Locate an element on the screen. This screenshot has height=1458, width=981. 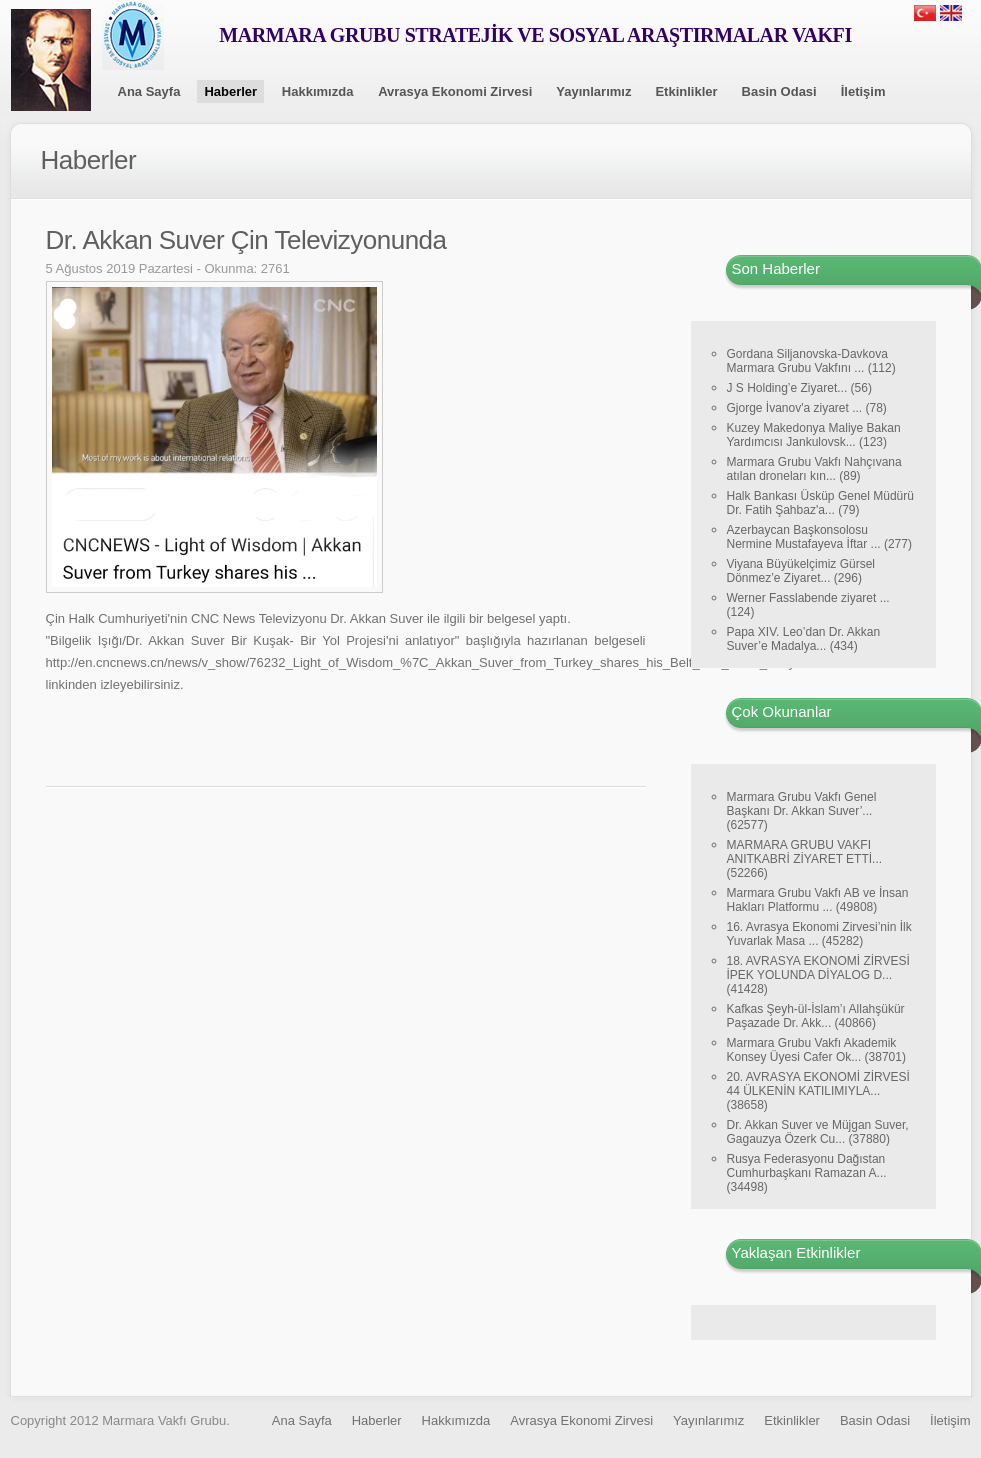
Halk Bankası Üsküp Genel Müdürü Dr. Fatih Şahbaz'a... (79) is located at coordinates (820, 503).